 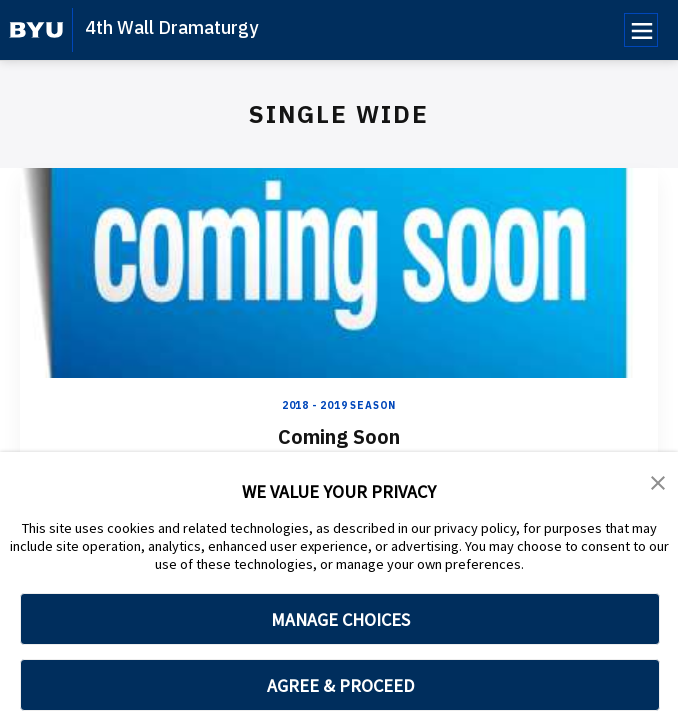 I want to click on AGREE & PROCEED [button], so click(x=340, y=685).